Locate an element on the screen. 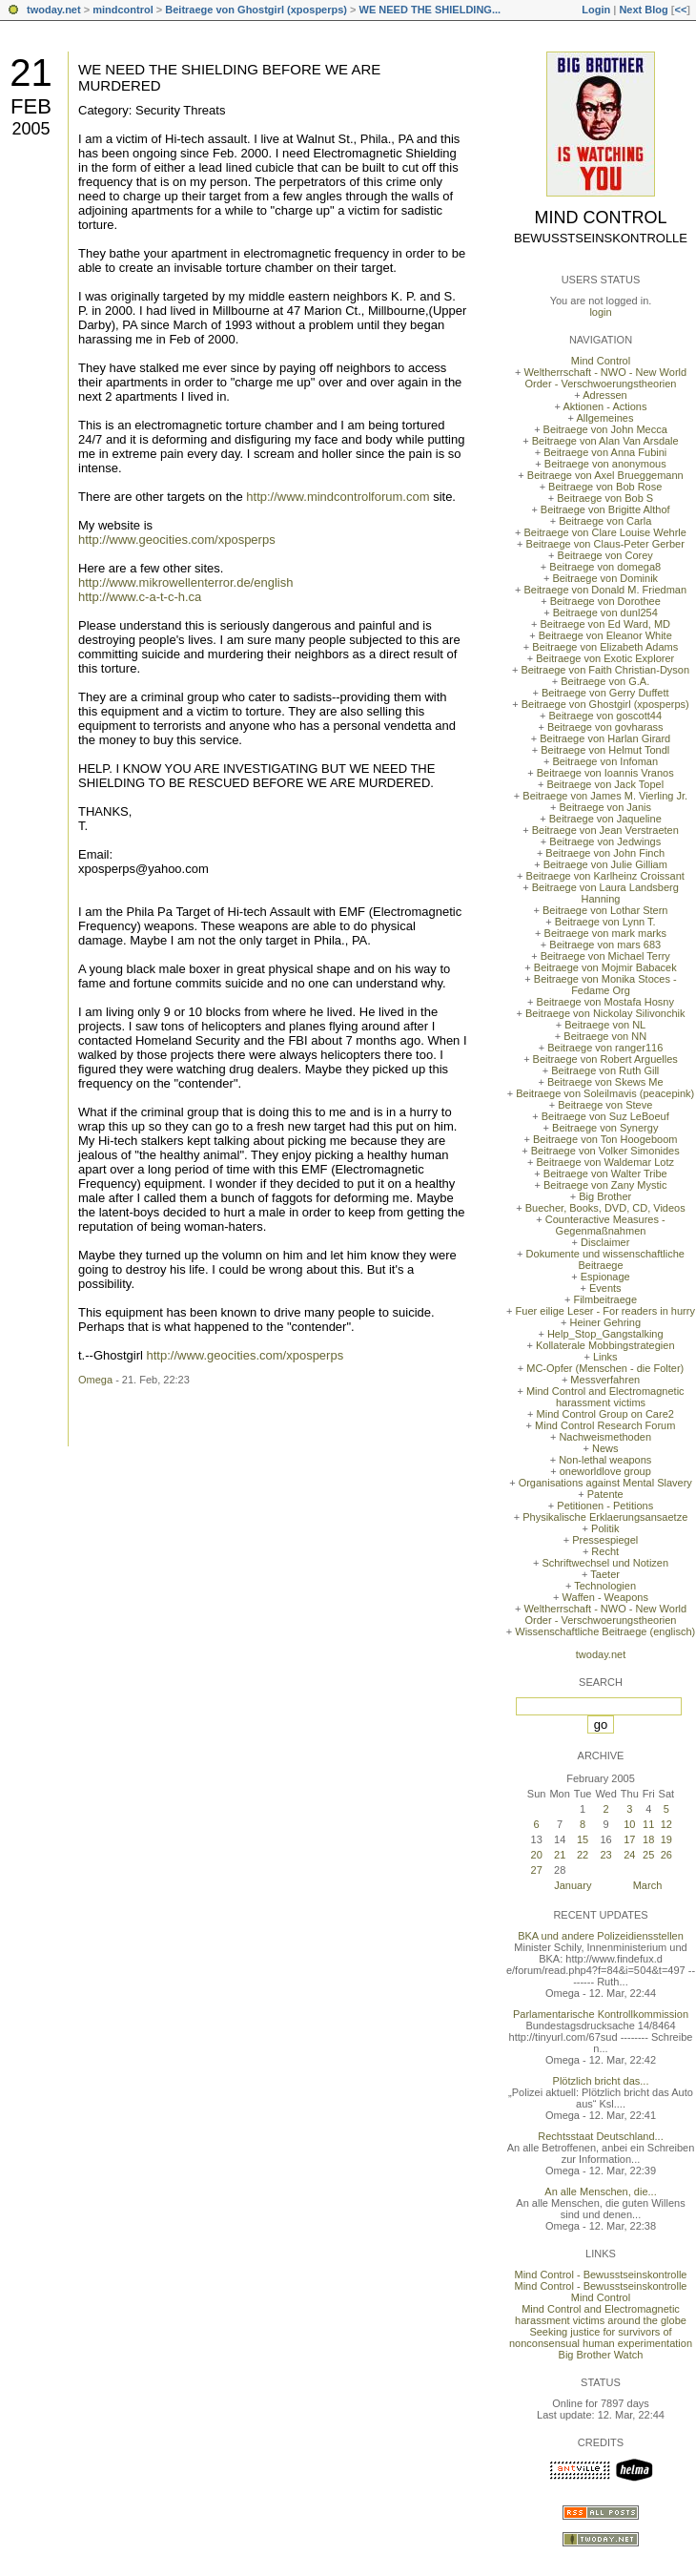 The image size is (696, 2576). Beitraege von Ed Ward, MD is located at coordinates (605, 624).